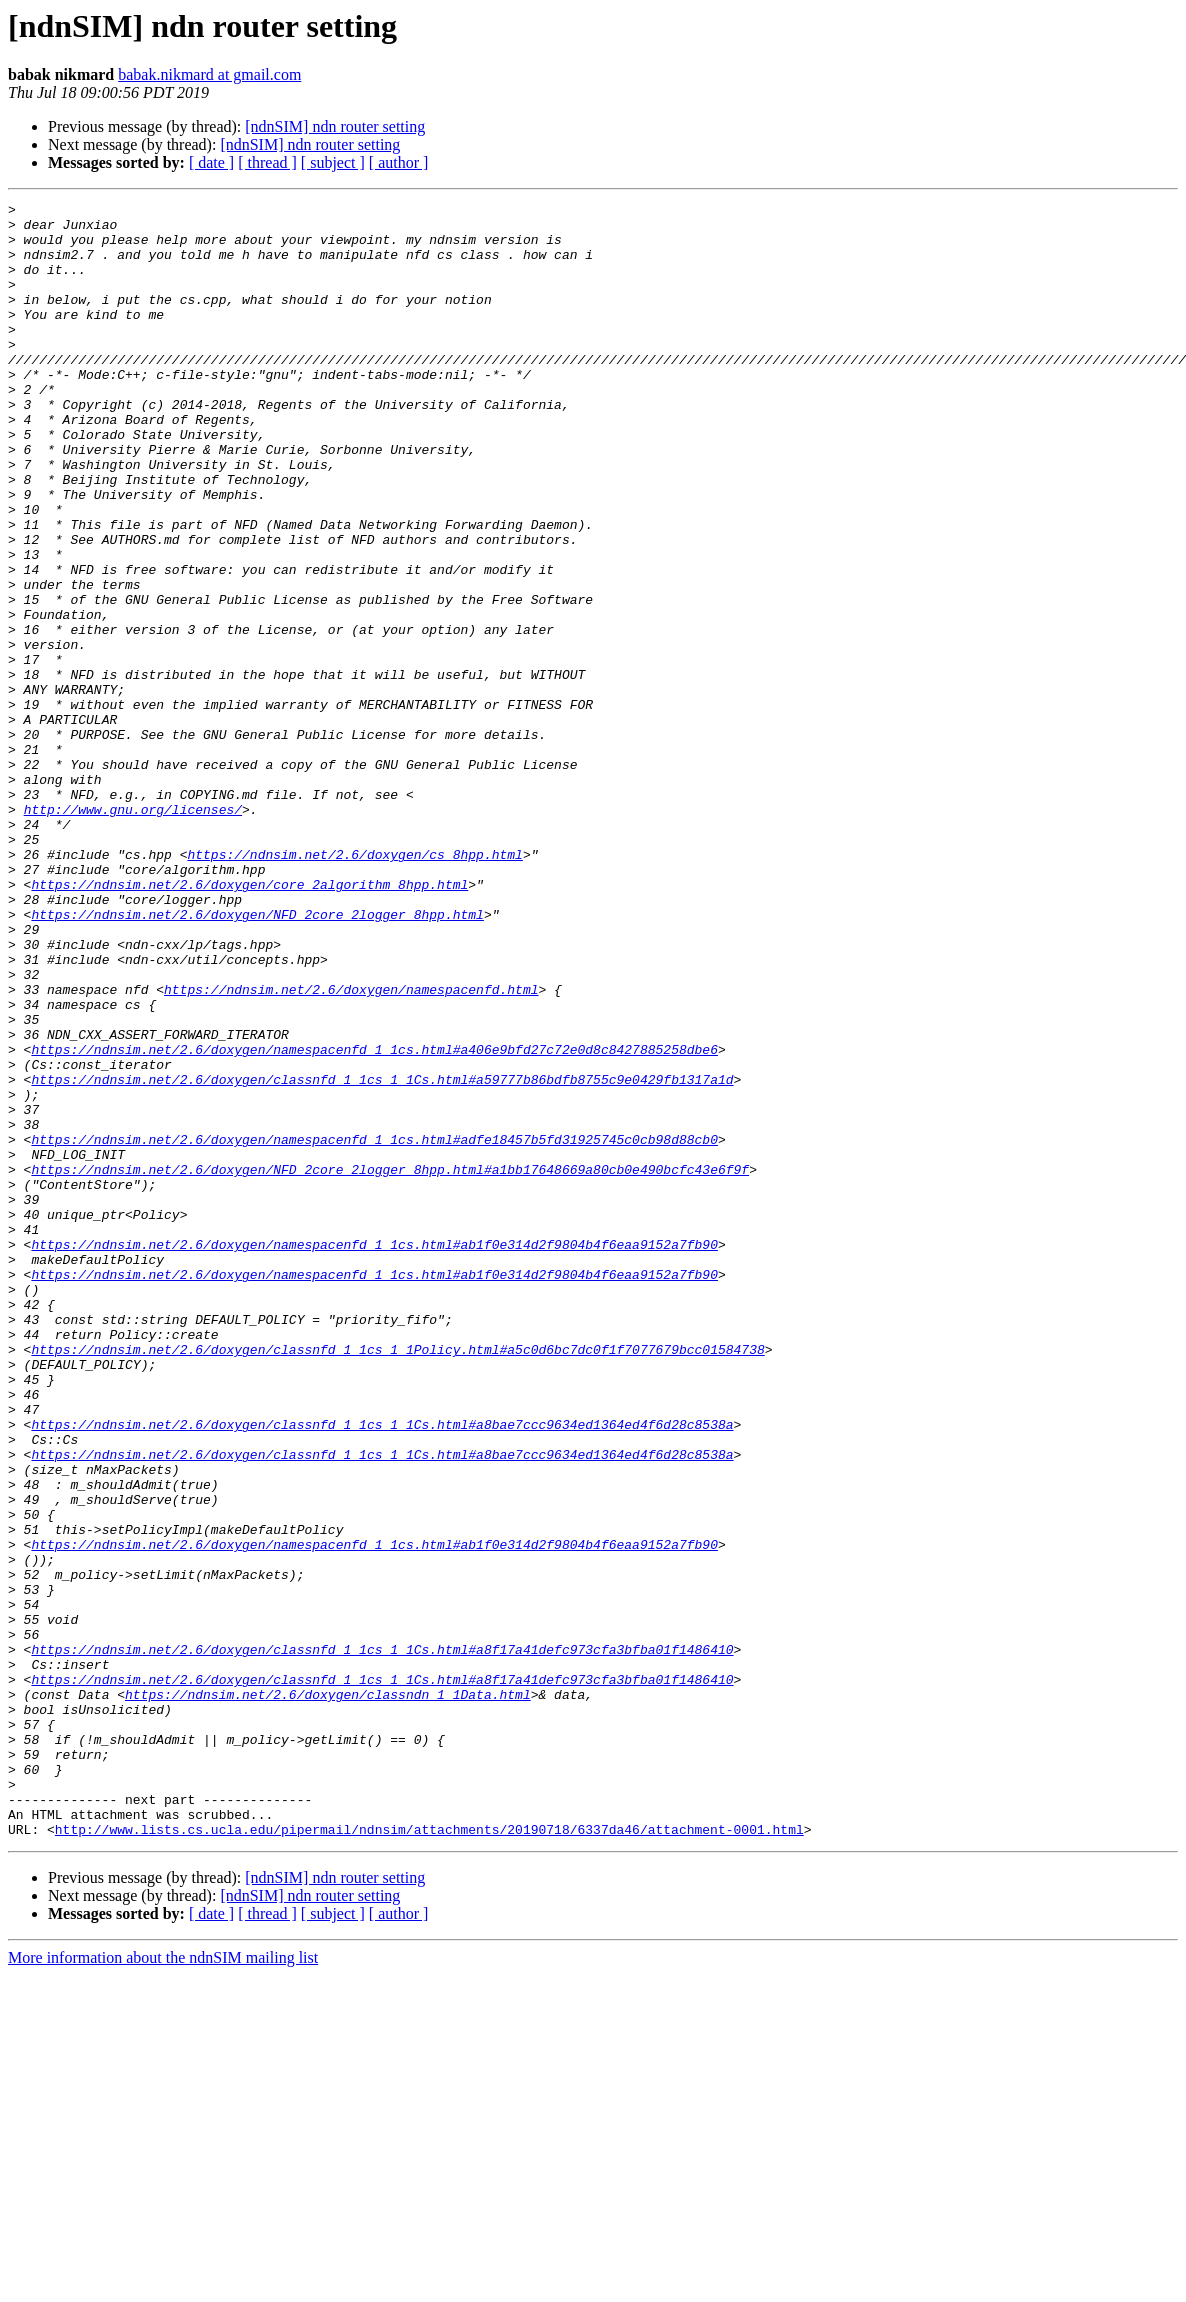 The image size is (1186, 2302). I want to click on babak.nikmard at gmail.com, so click(209, 74).